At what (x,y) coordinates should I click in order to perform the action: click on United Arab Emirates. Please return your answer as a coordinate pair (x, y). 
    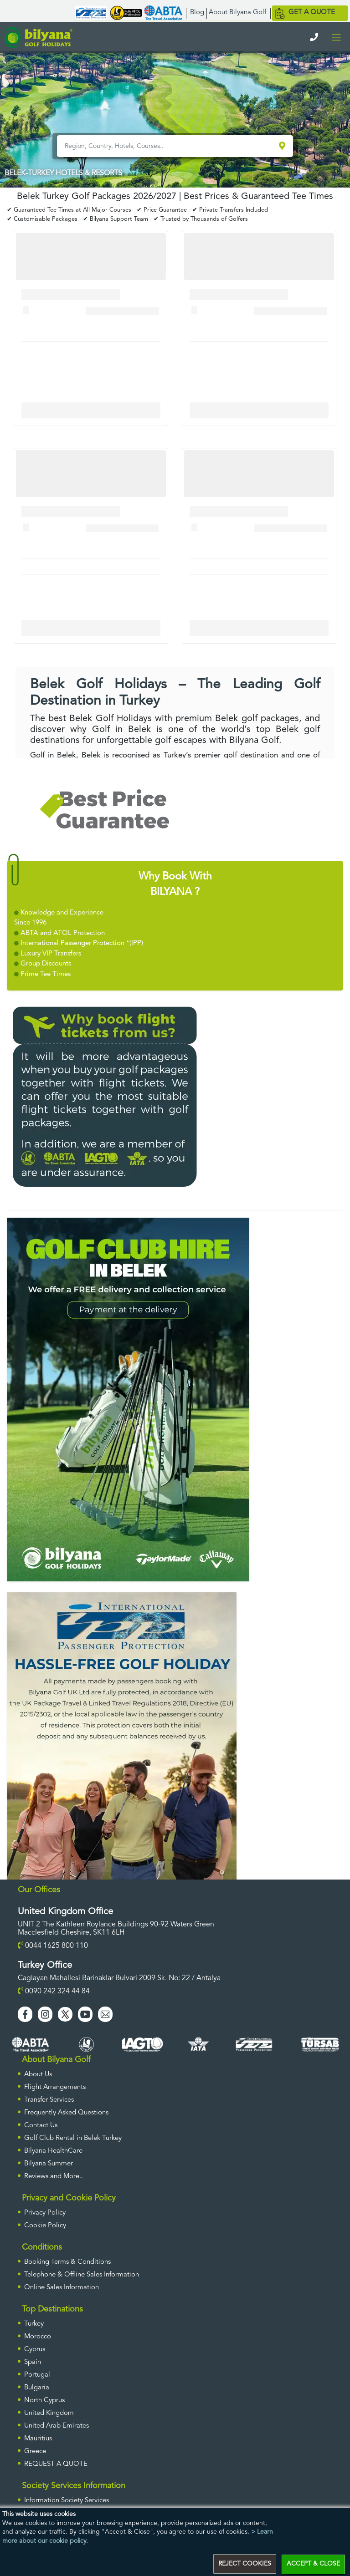
    Looking at the image, I should click on (56, 2426).